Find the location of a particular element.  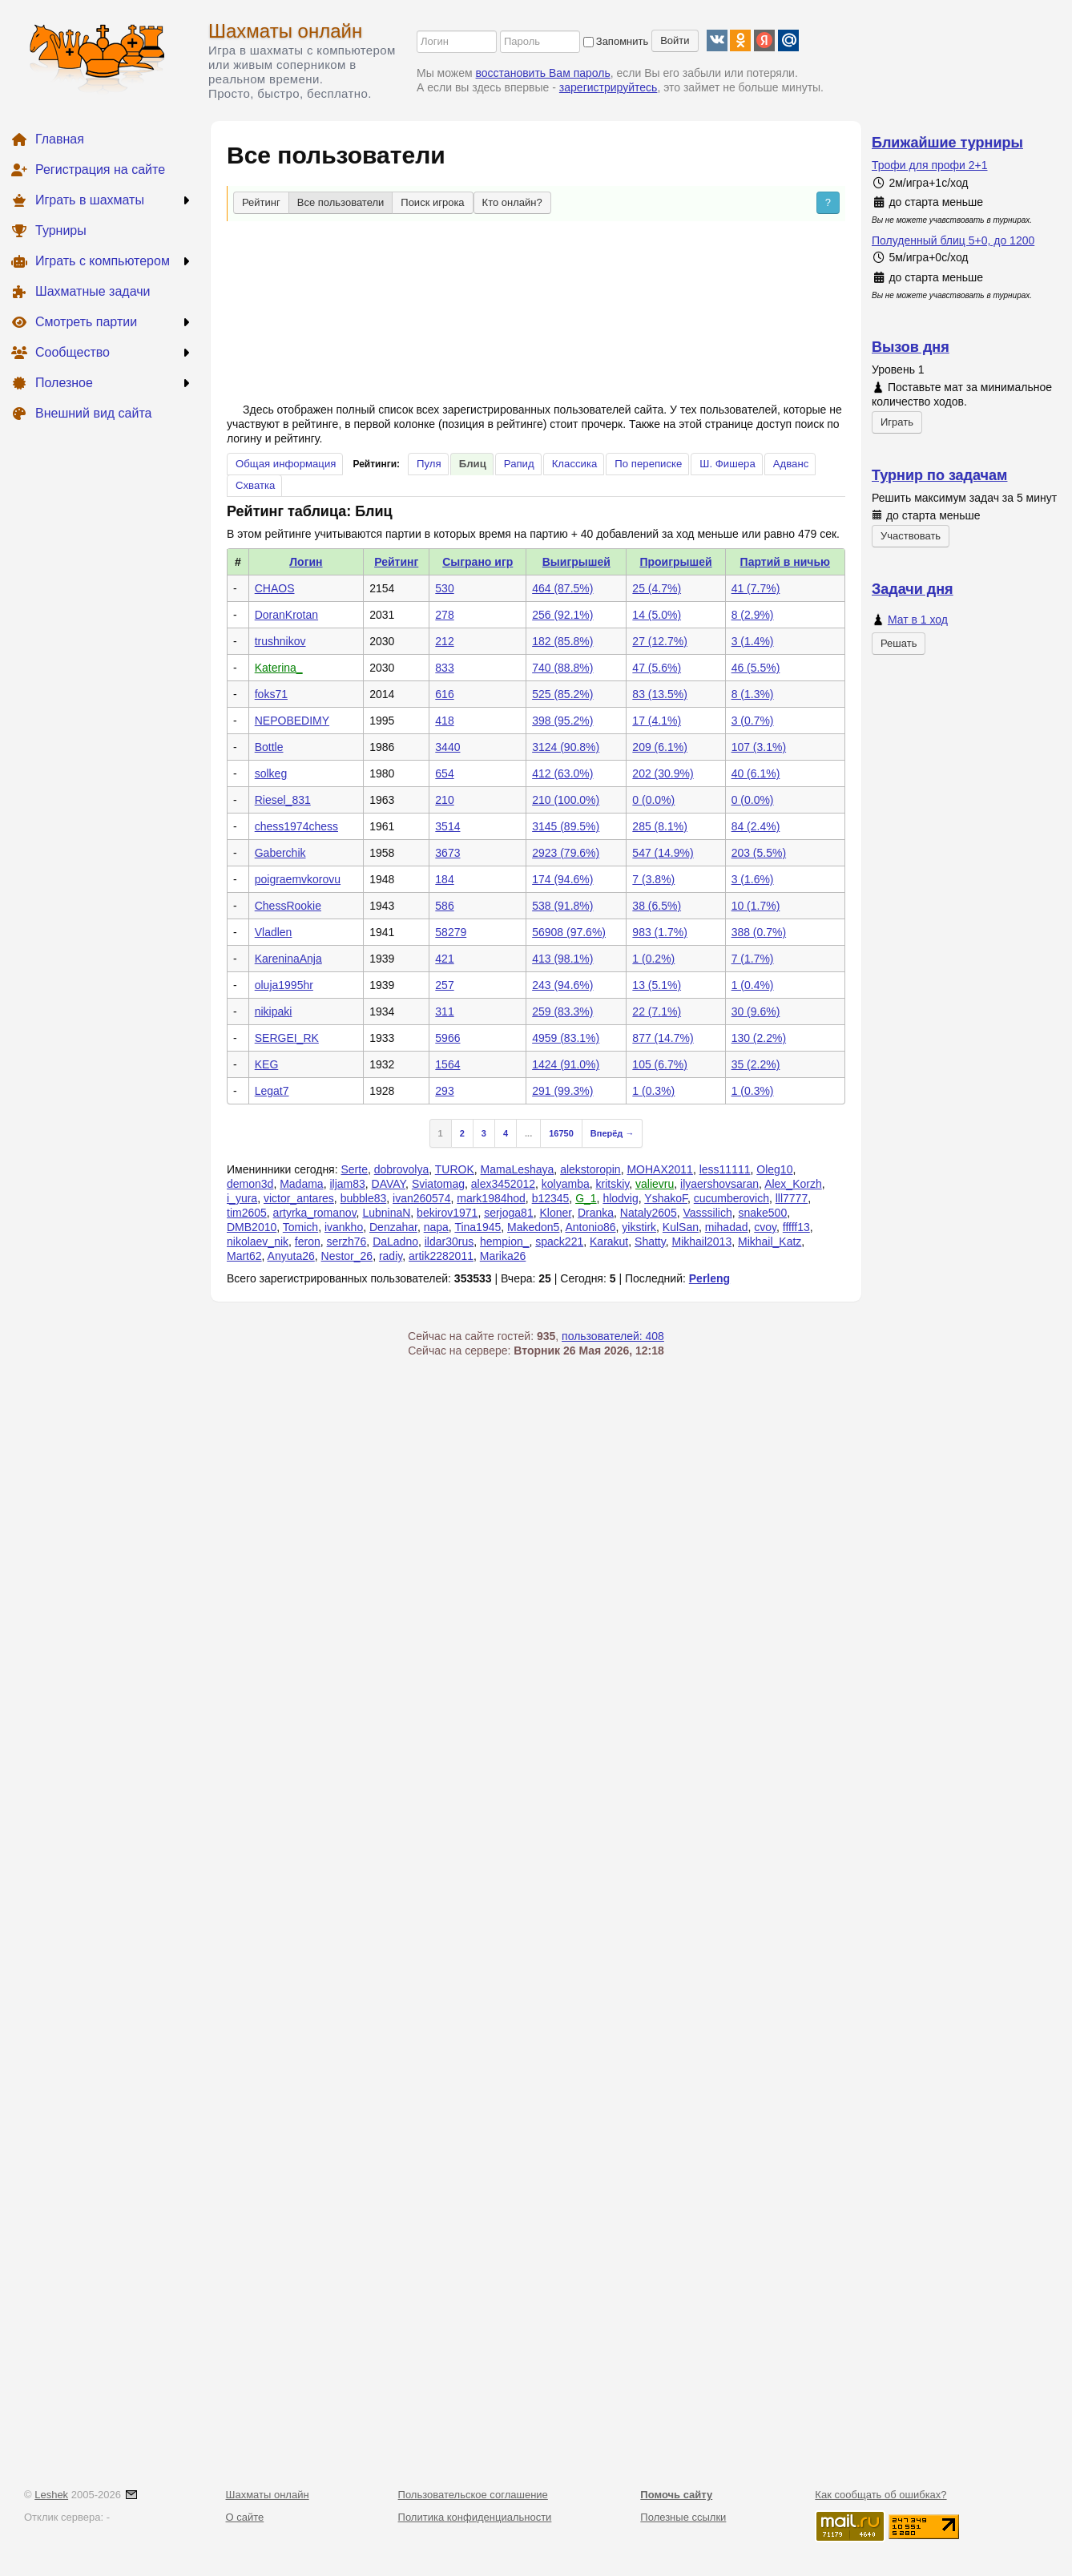

259 (83.3%) is located at coordinates (562, 1011).